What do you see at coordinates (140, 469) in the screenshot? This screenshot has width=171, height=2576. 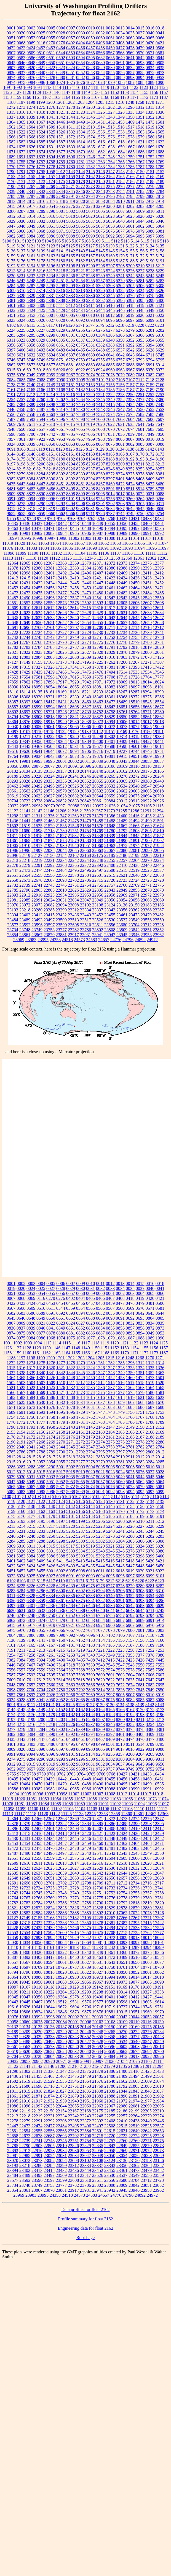 I see `8253` at bounding box center [140, 469].